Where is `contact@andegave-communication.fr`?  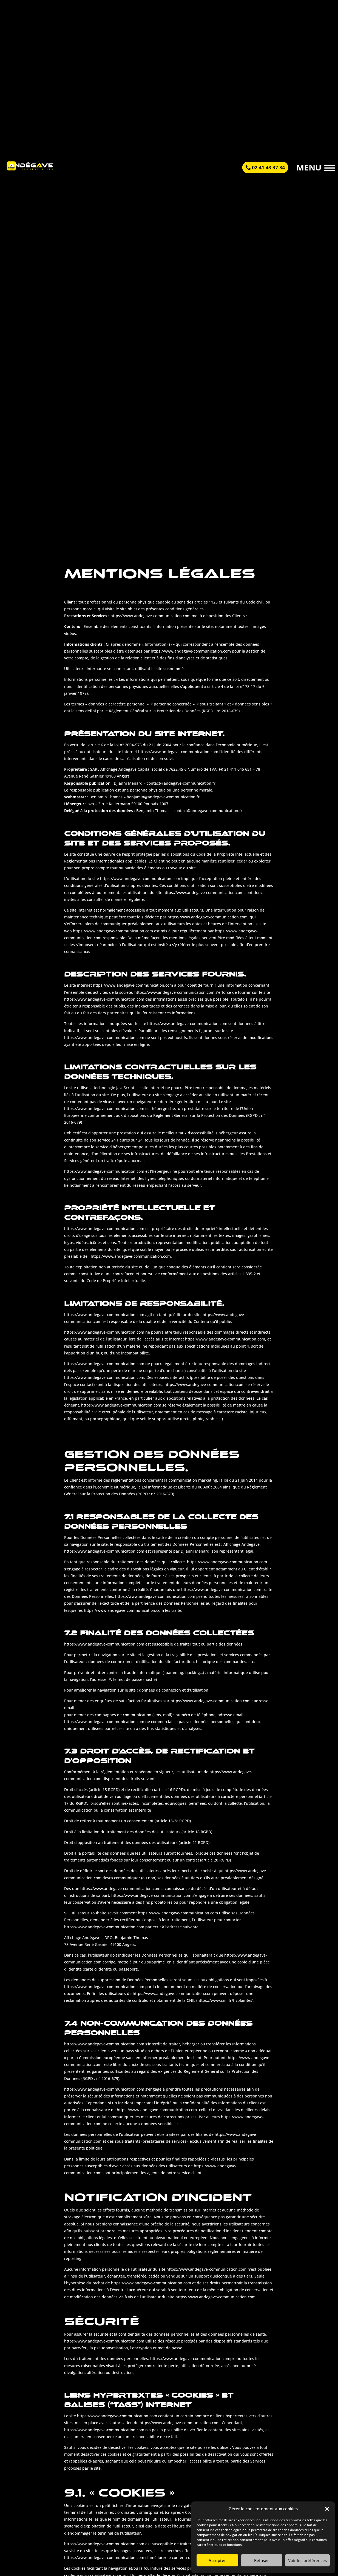 contact@andegave-communication.fr is located at coordinates (208, 810).